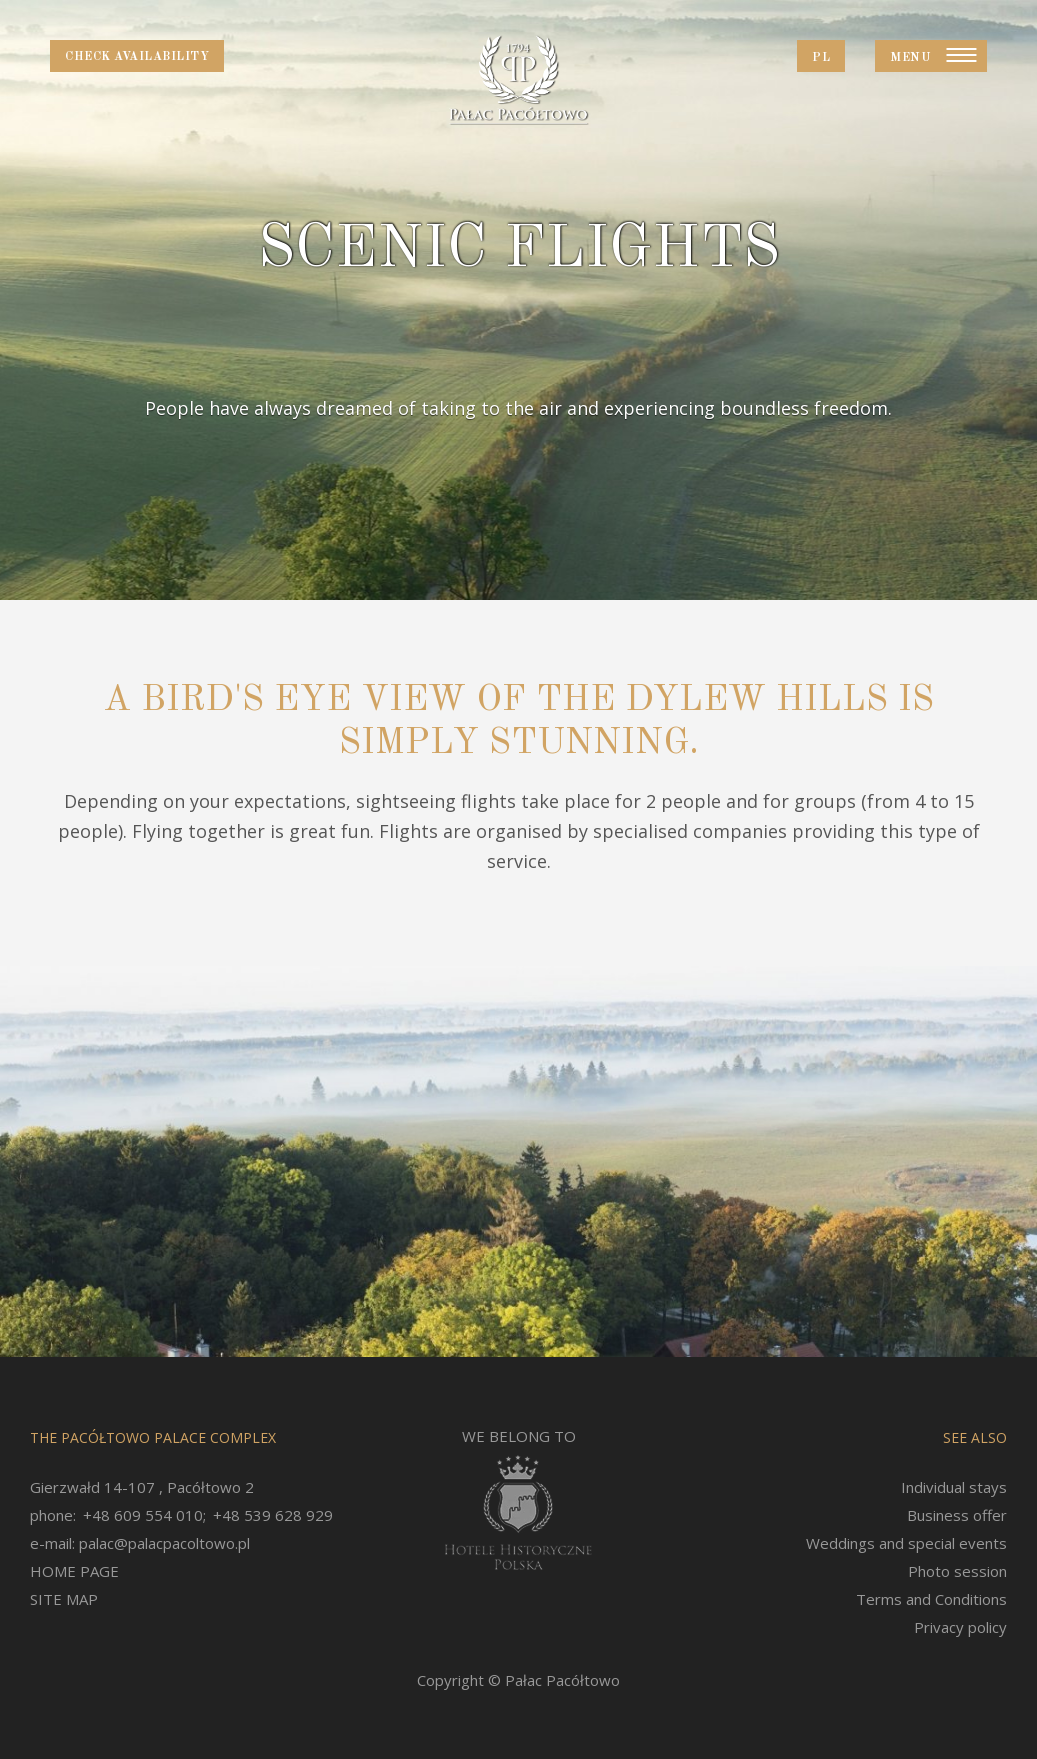  Describe the element at coordinates (957, 1515) in the screenshot. I see `Business offer` at that location.